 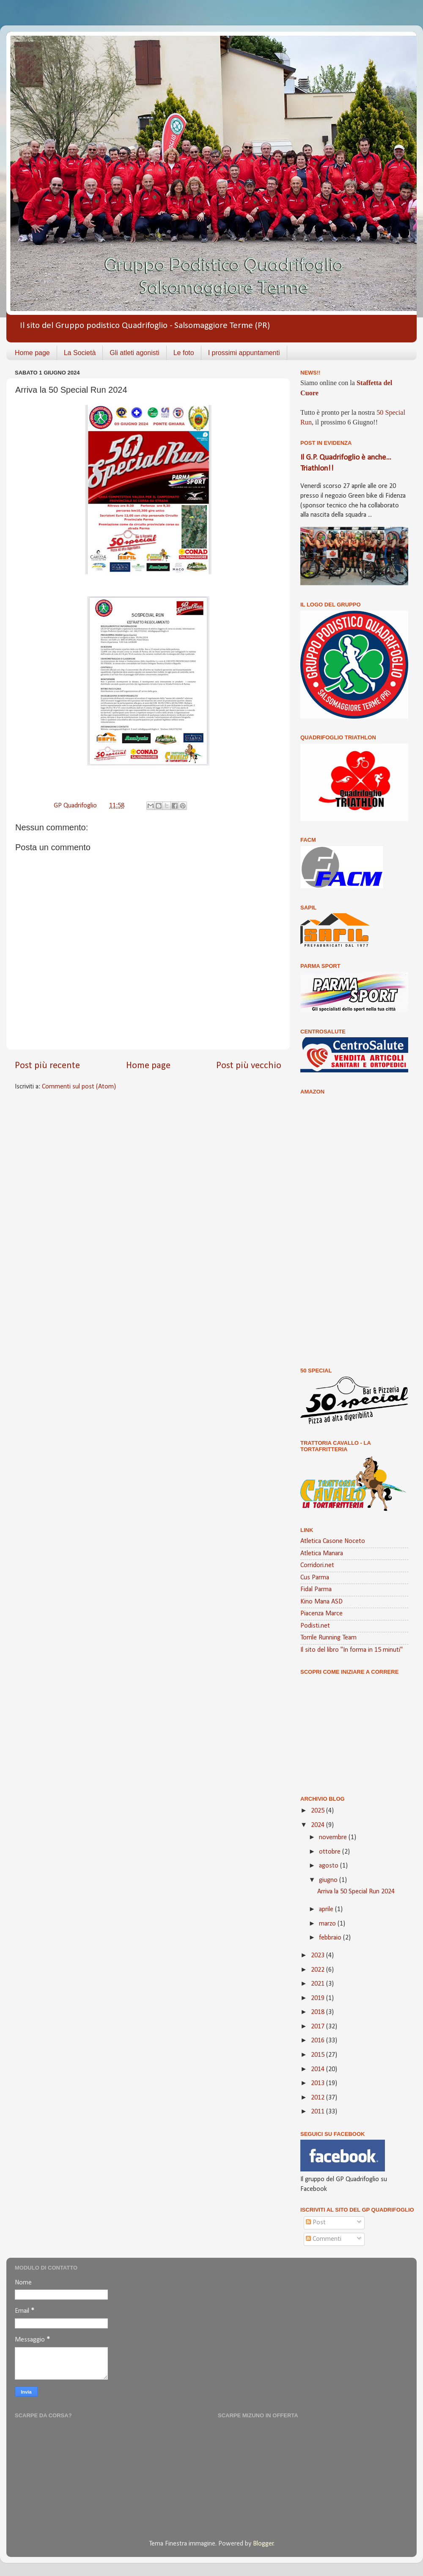 What do you see at coordinates (318, 1970) in the screenshot?
I see `2022` at bounding box center [318, 1970].